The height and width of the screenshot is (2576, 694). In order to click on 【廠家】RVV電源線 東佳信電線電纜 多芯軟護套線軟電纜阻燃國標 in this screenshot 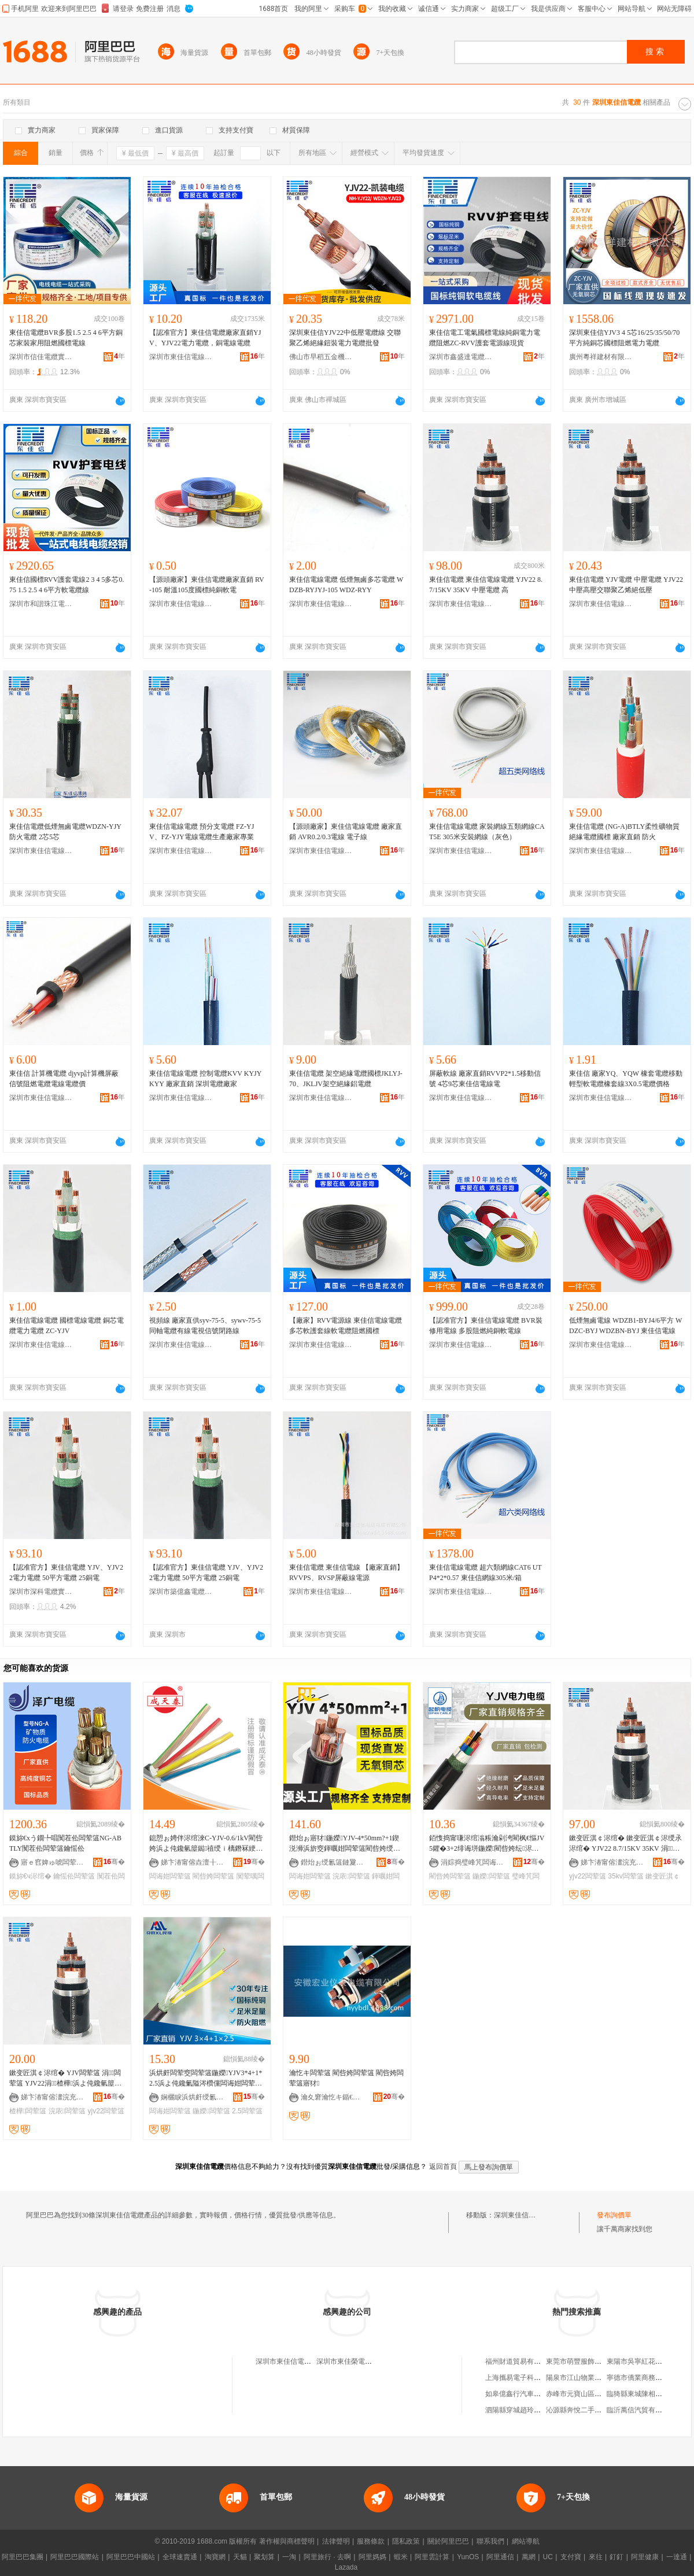, I will do `click(345, 1325)`.